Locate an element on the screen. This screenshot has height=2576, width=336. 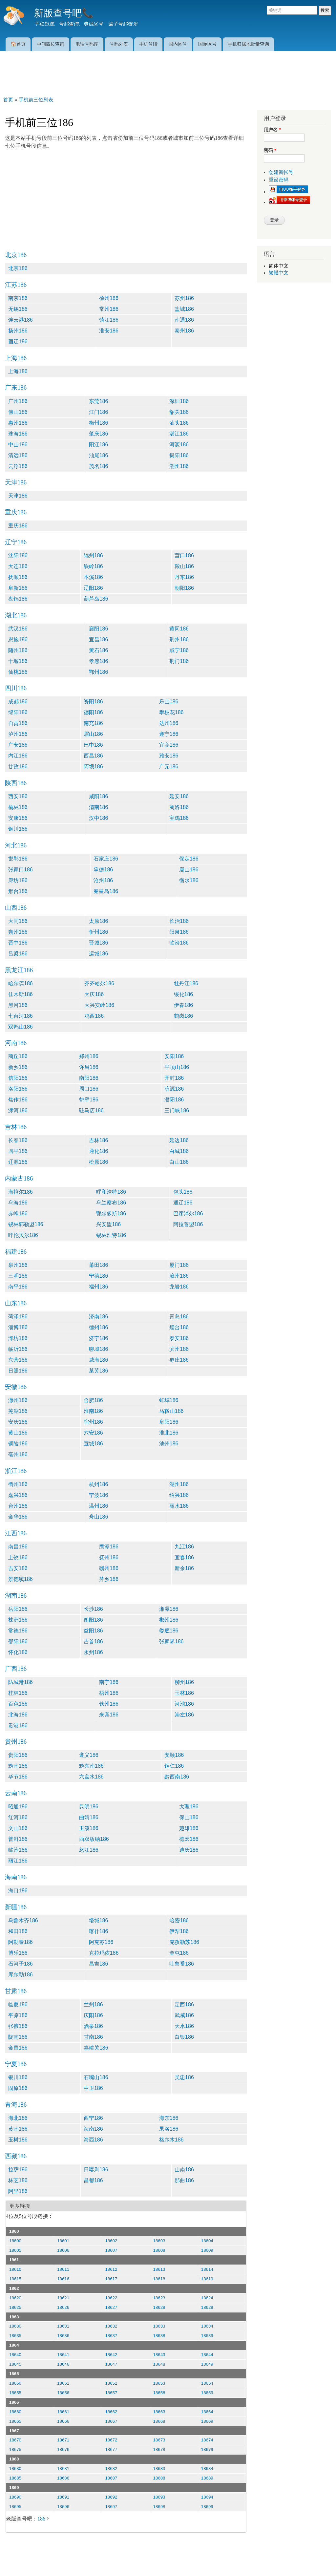
佛山186 is located at coordinates (18, 412).